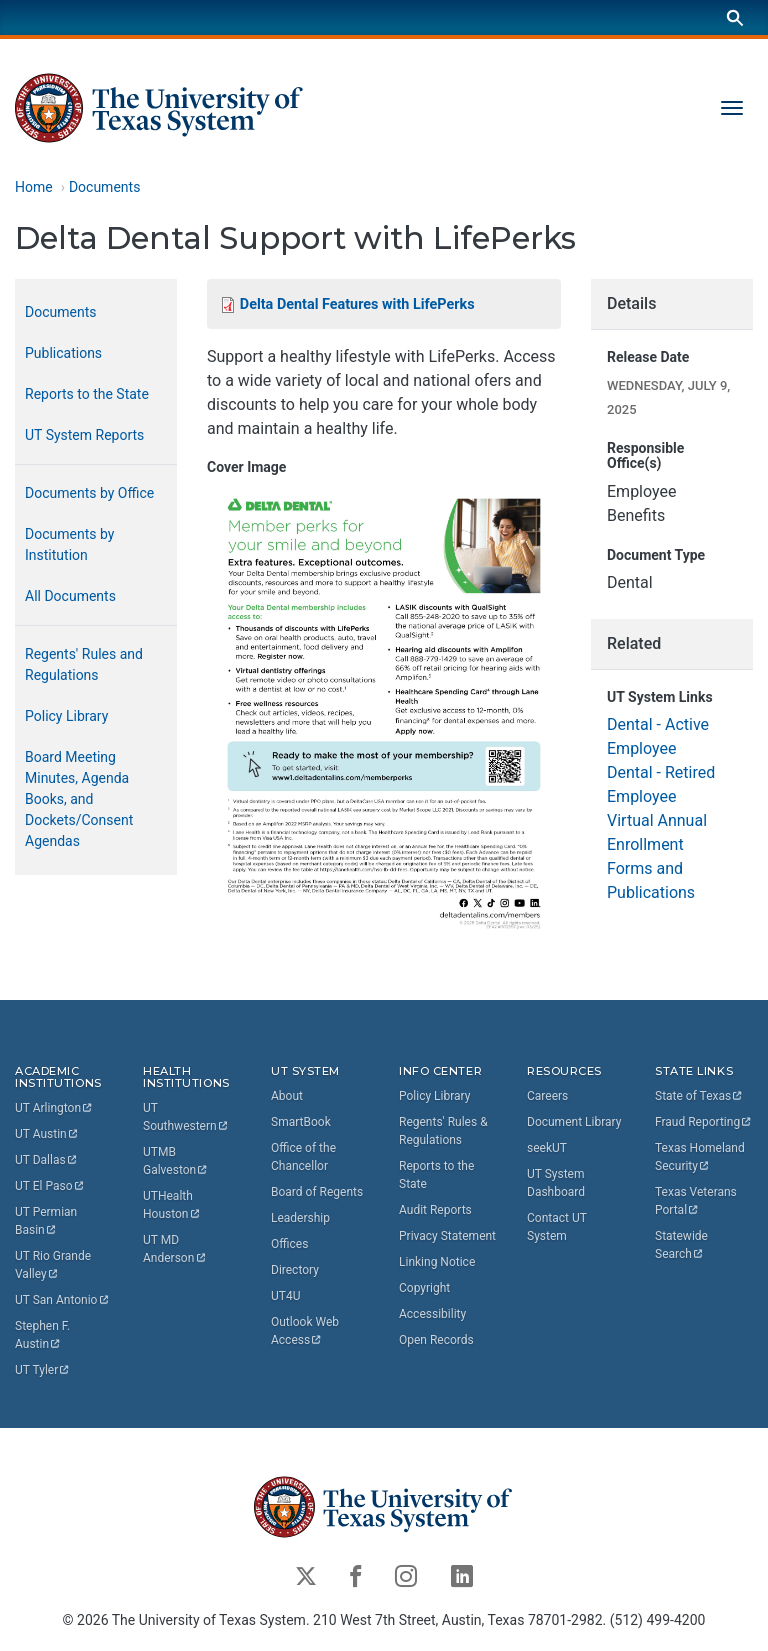 The width and height of the screenshot is (768, 1651). I want to click on UT El, so click(50, 1186).